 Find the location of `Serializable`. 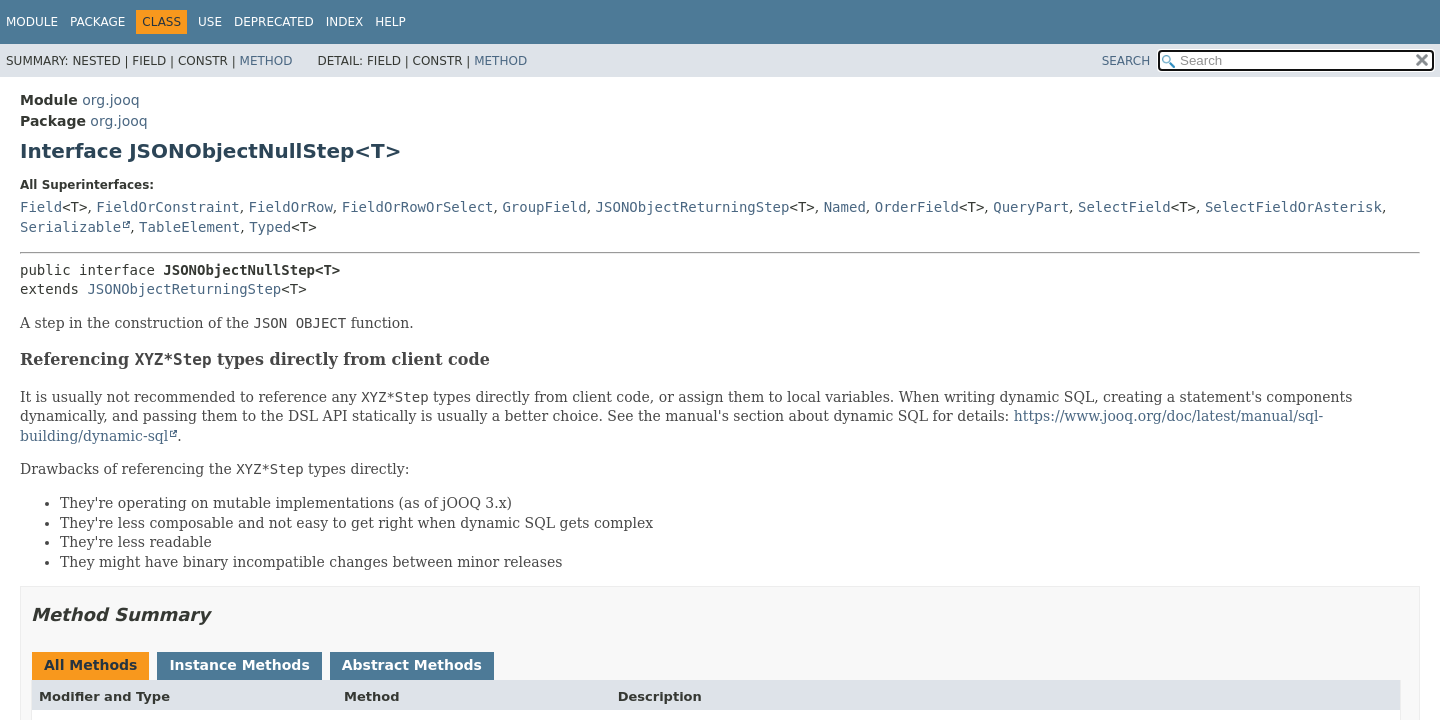

Serializable is located at coordinates (70, 227).